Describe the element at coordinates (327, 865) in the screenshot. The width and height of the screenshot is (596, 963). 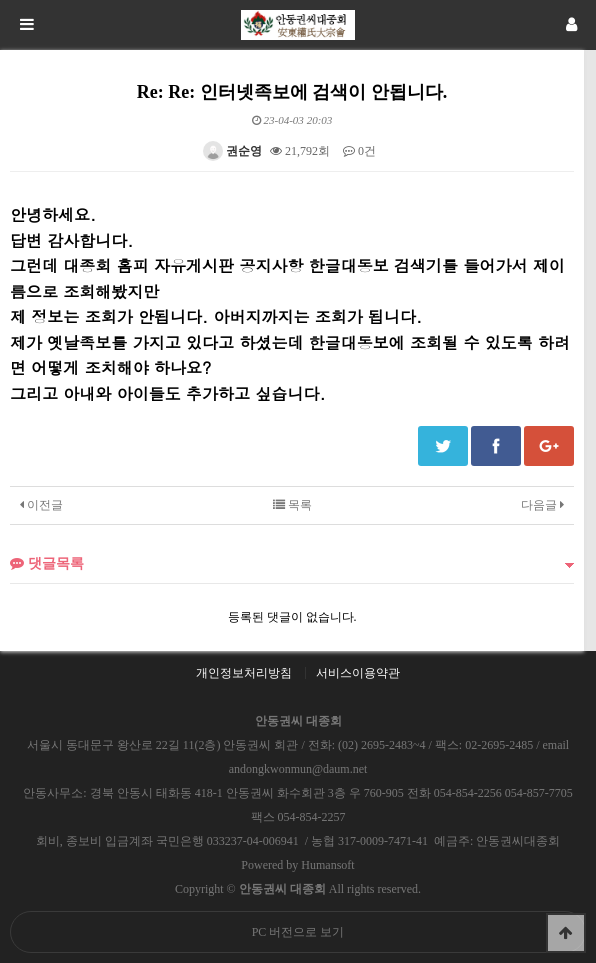
I see `Humansoft` at that location.